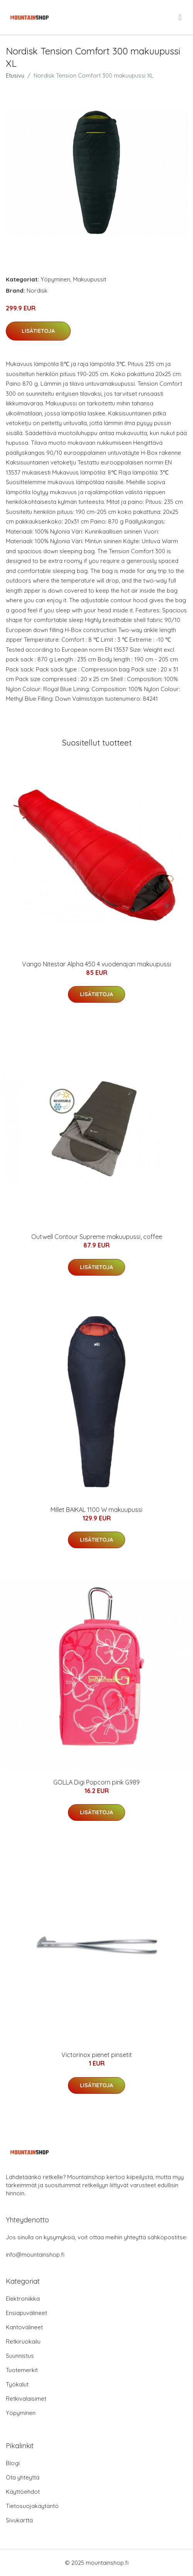  I want to click on Millet BAIKAL 1100 W makuupussi, so click(96, 1509).